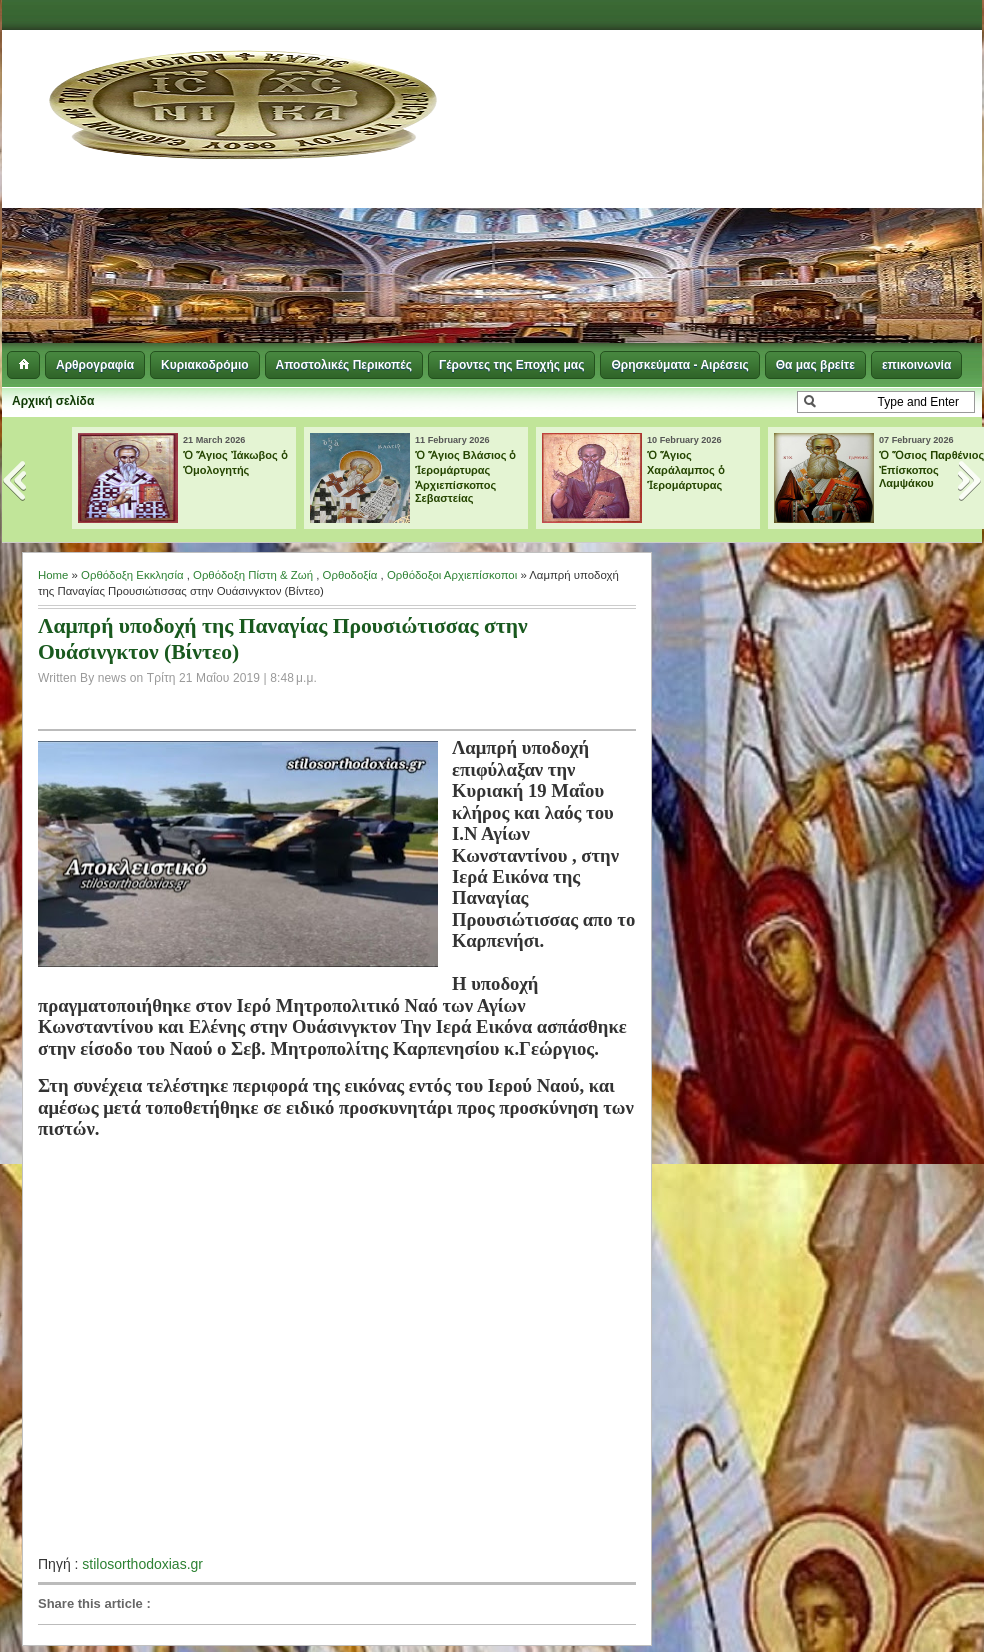 Image resolution: width=984 pixels, height=1652 pixels. I want to click on [Advertisement], so click(696, 190).